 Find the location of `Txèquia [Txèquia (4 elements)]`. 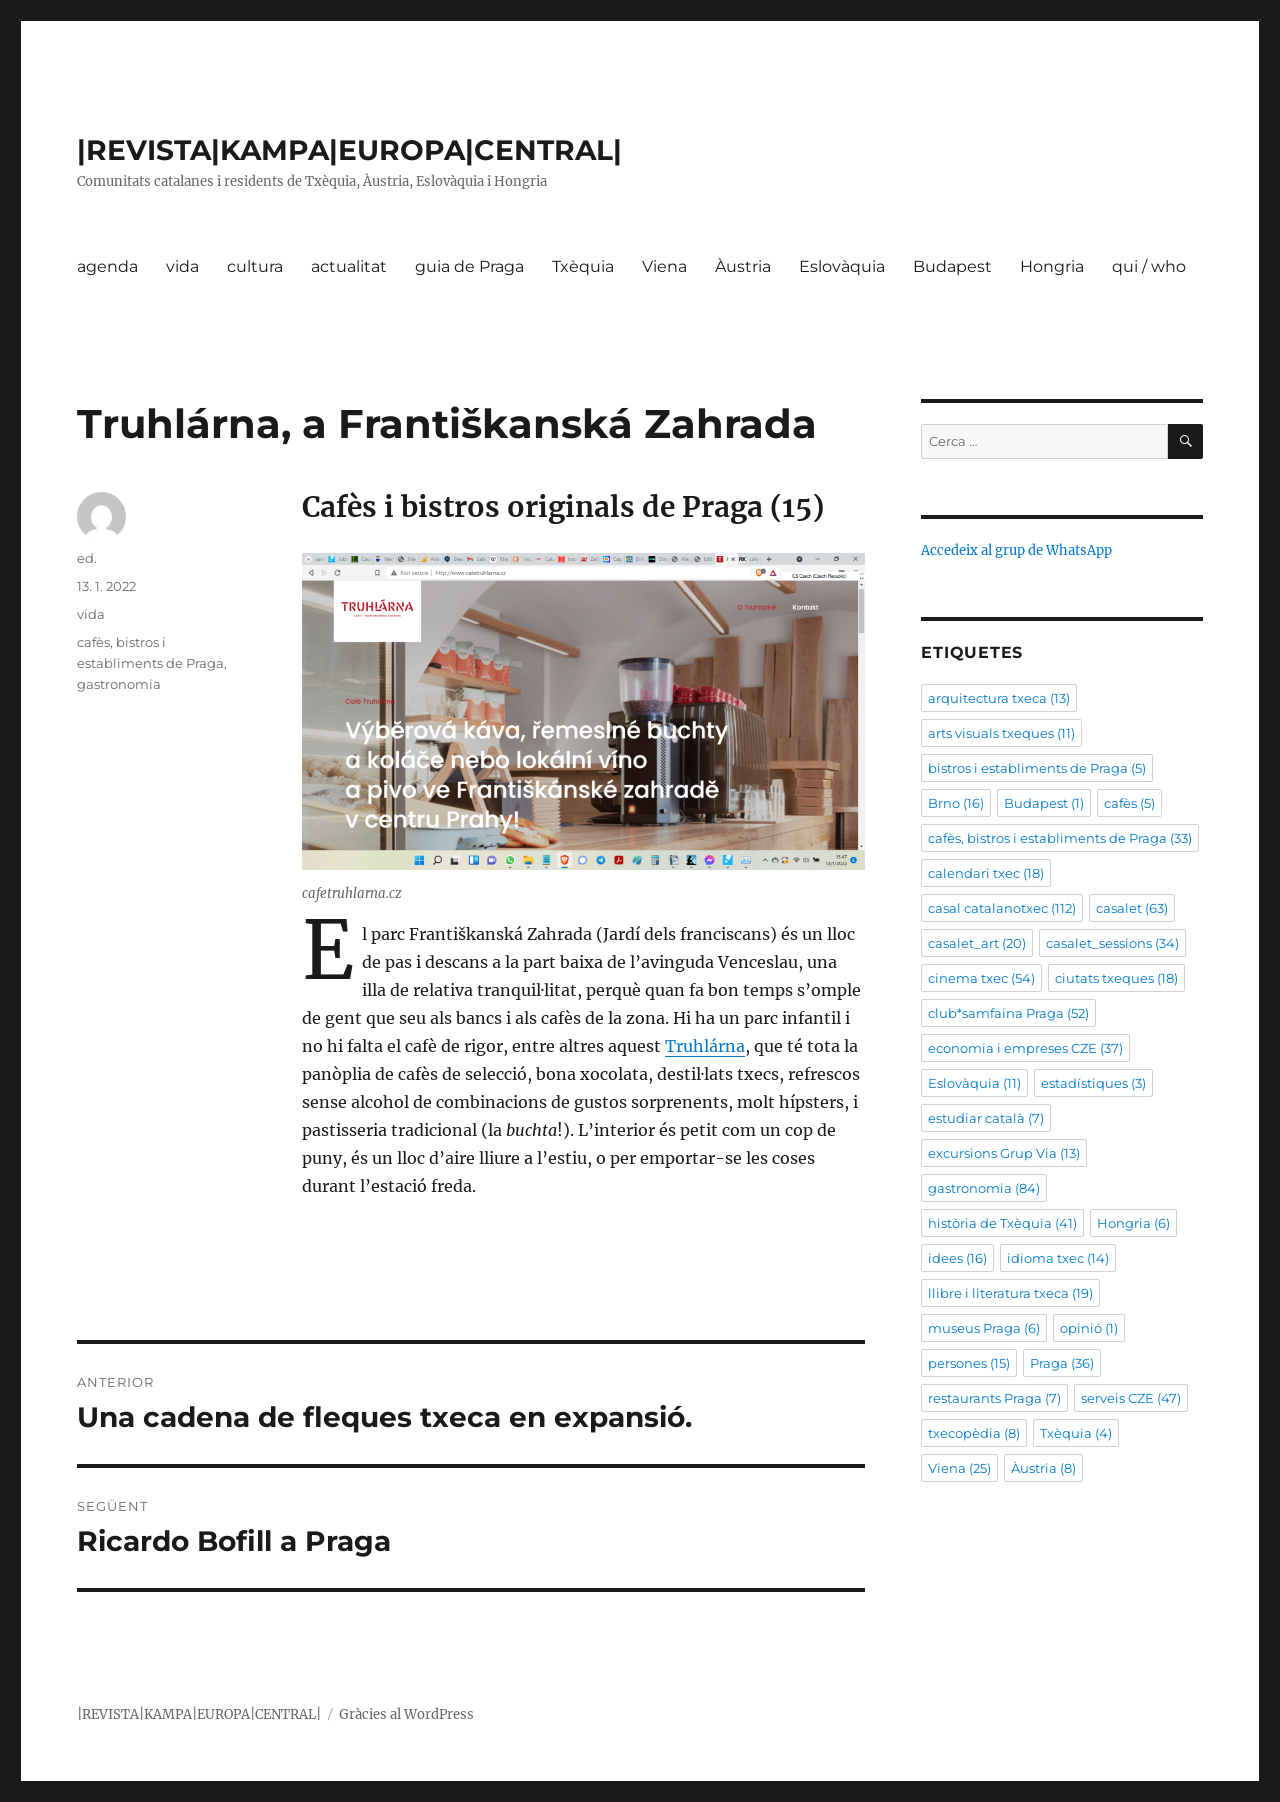

Txèquia [Txèquia (4 elements)] is located at coordinates (1076, 1433).